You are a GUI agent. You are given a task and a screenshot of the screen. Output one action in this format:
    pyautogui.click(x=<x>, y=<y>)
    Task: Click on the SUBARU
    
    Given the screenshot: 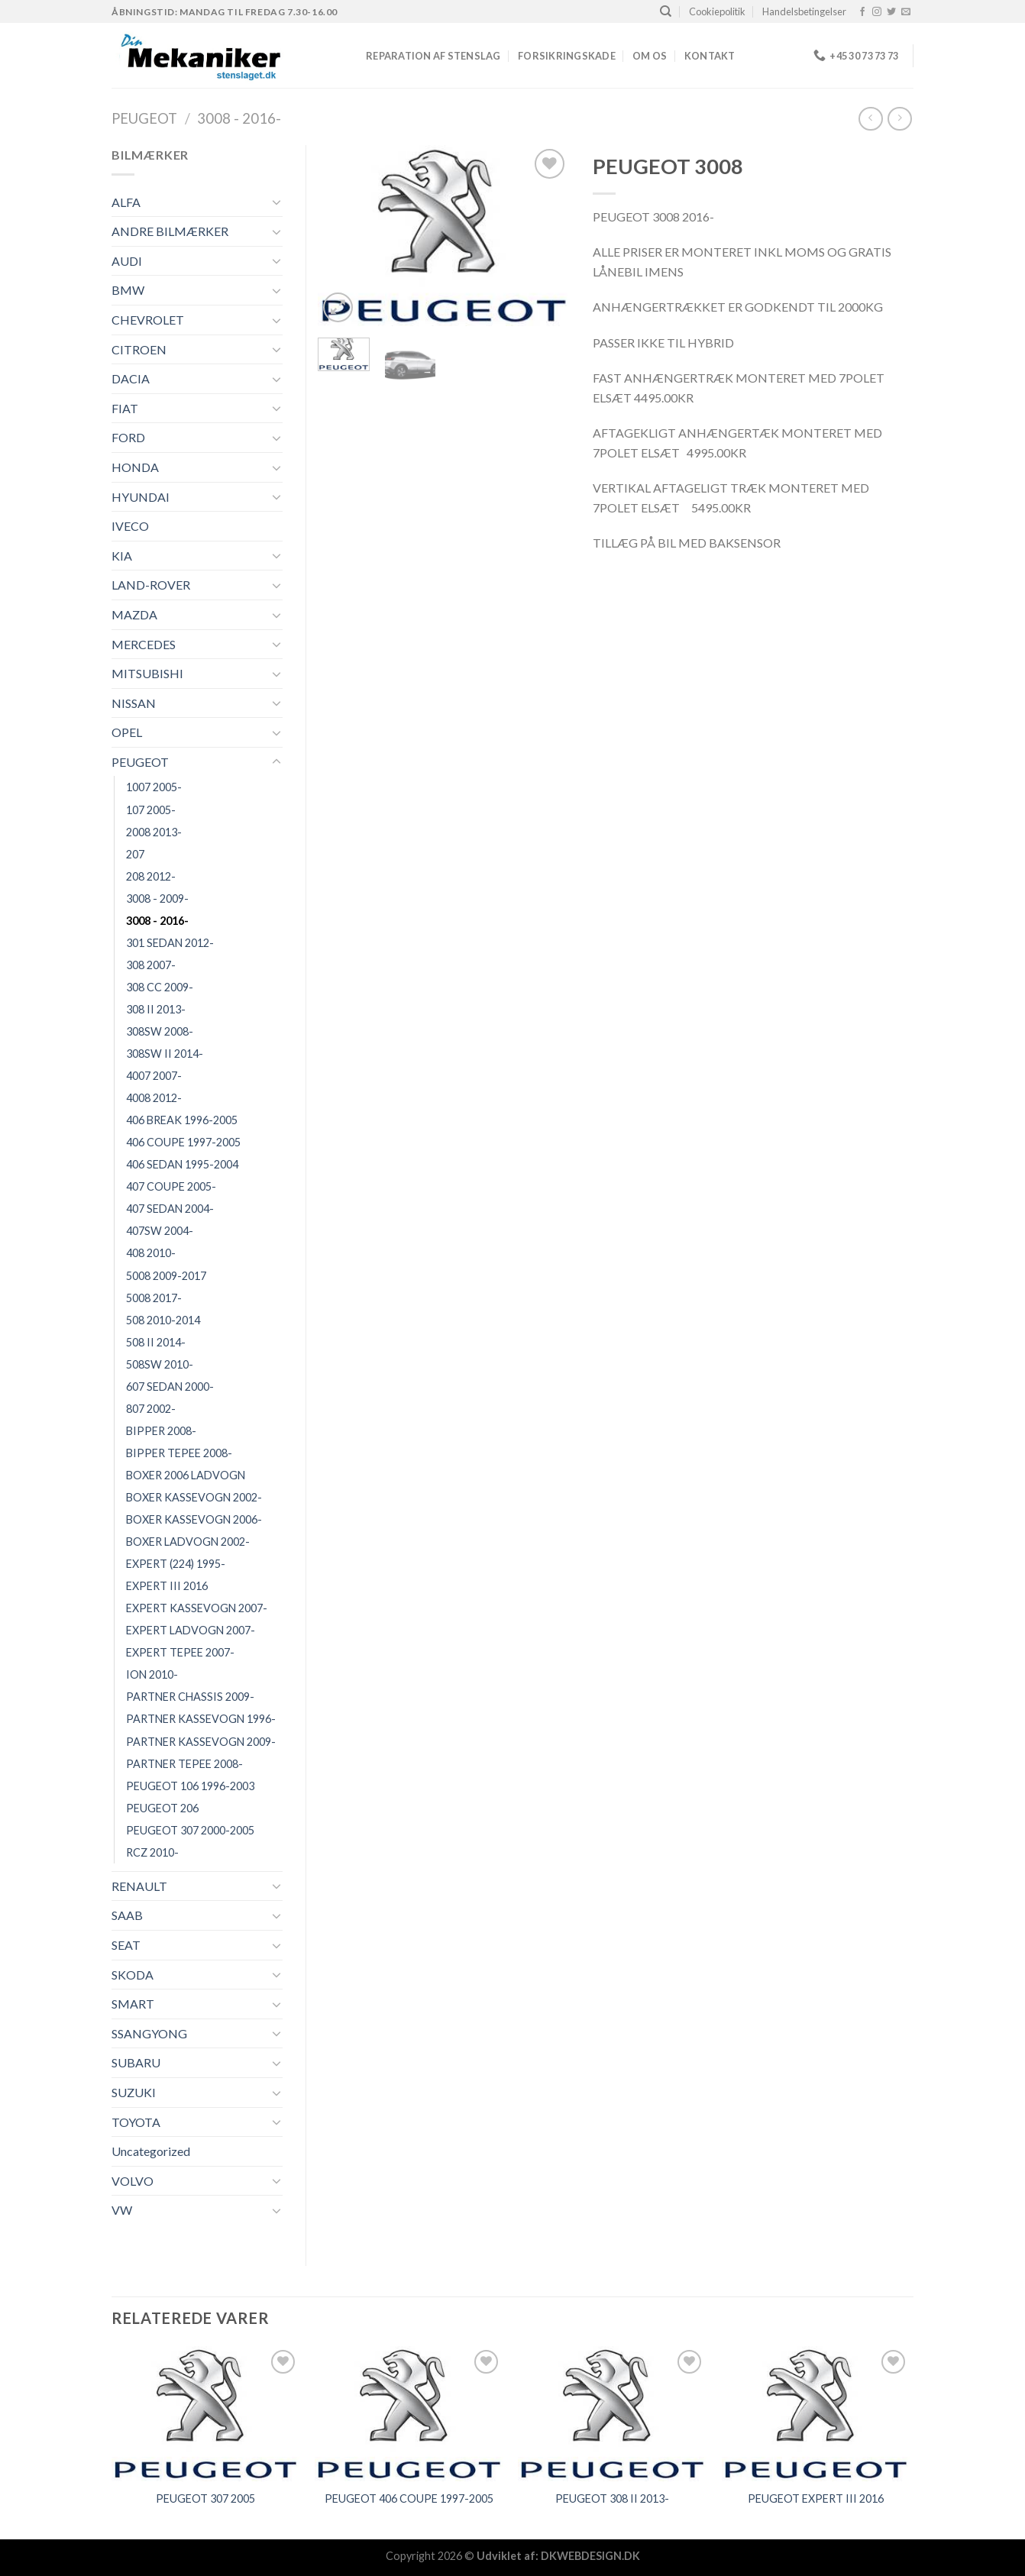 What is the action you would take?
    pyautogui.click(x=136, y=2062)
    